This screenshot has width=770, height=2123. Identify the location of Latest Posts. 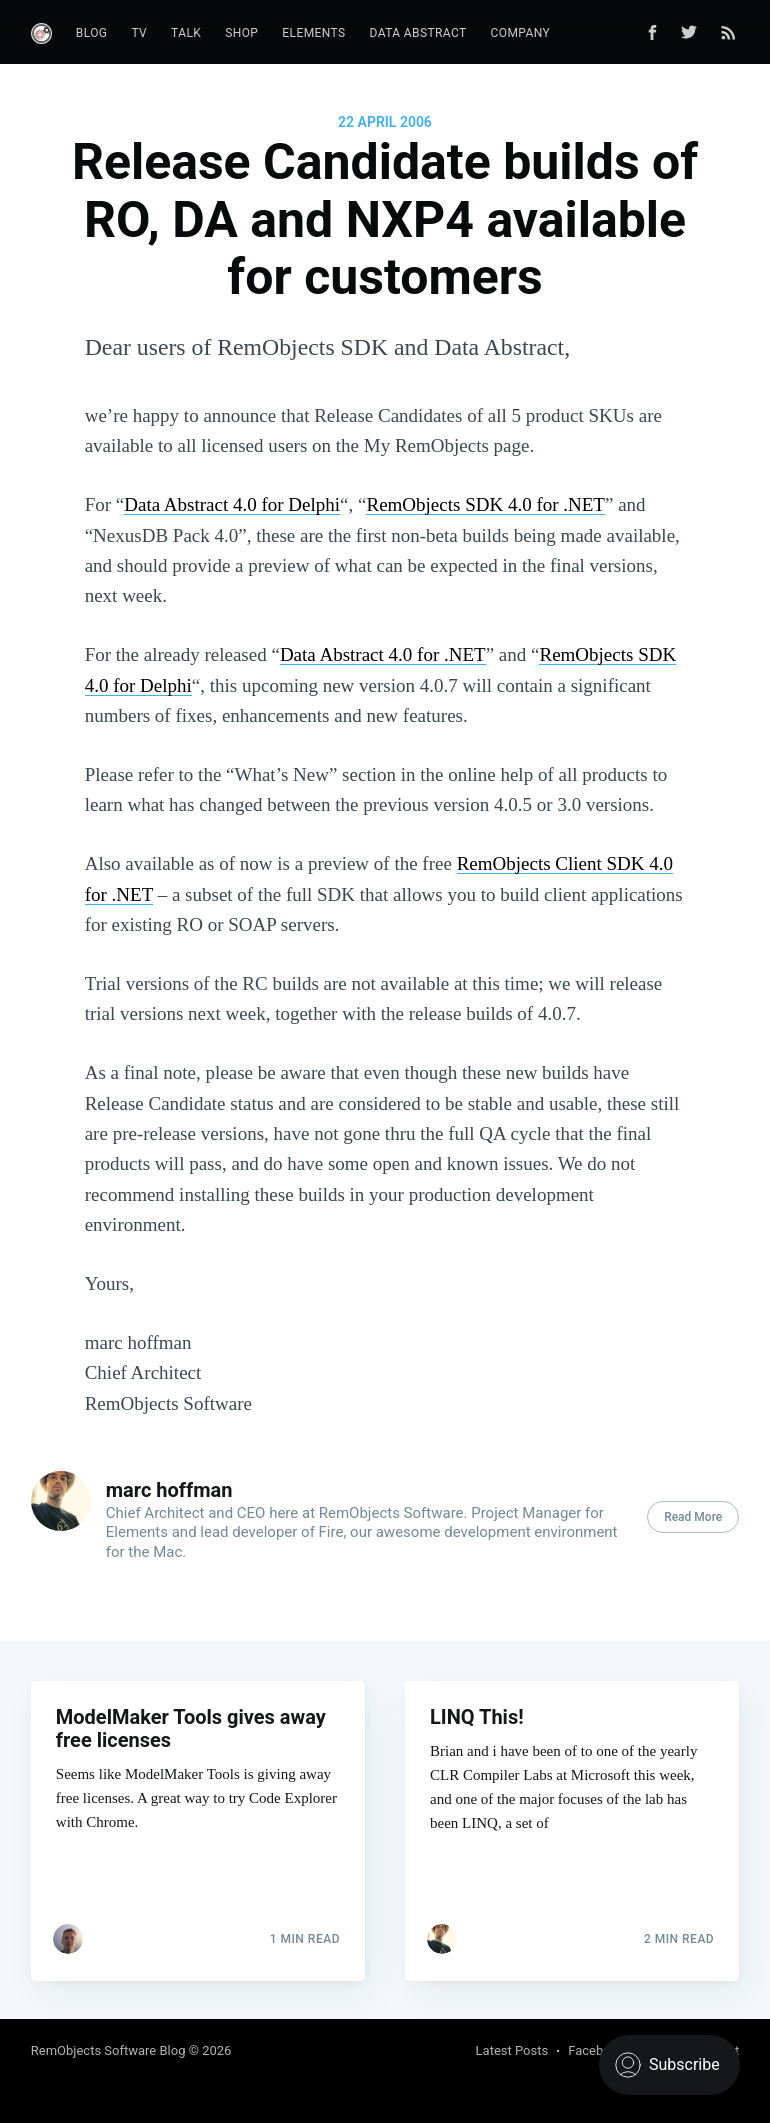
(512, 2050).